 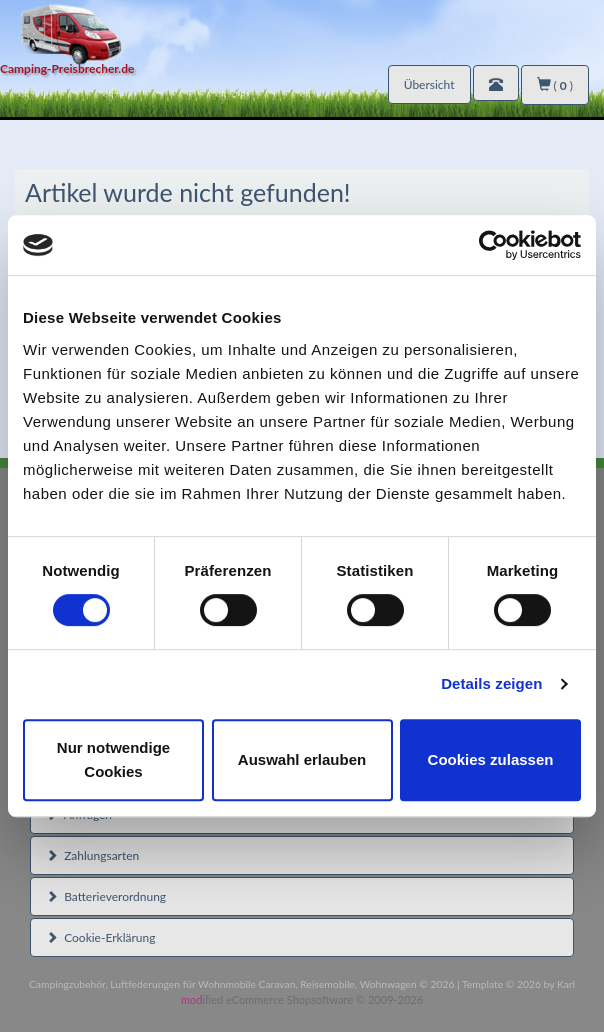 What do you see at coordinates (491, 759) in the screenshot?
I see `Cookies zulassen` at bounding box center [491, 759].